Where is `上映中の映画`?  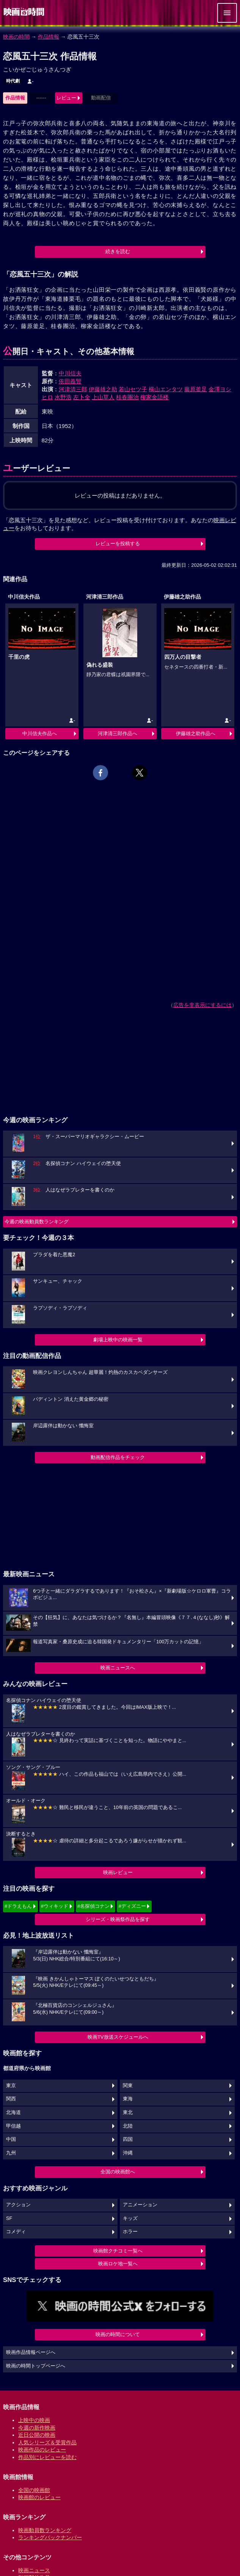 上映中の映画 is located at coordinates (34, 2420).